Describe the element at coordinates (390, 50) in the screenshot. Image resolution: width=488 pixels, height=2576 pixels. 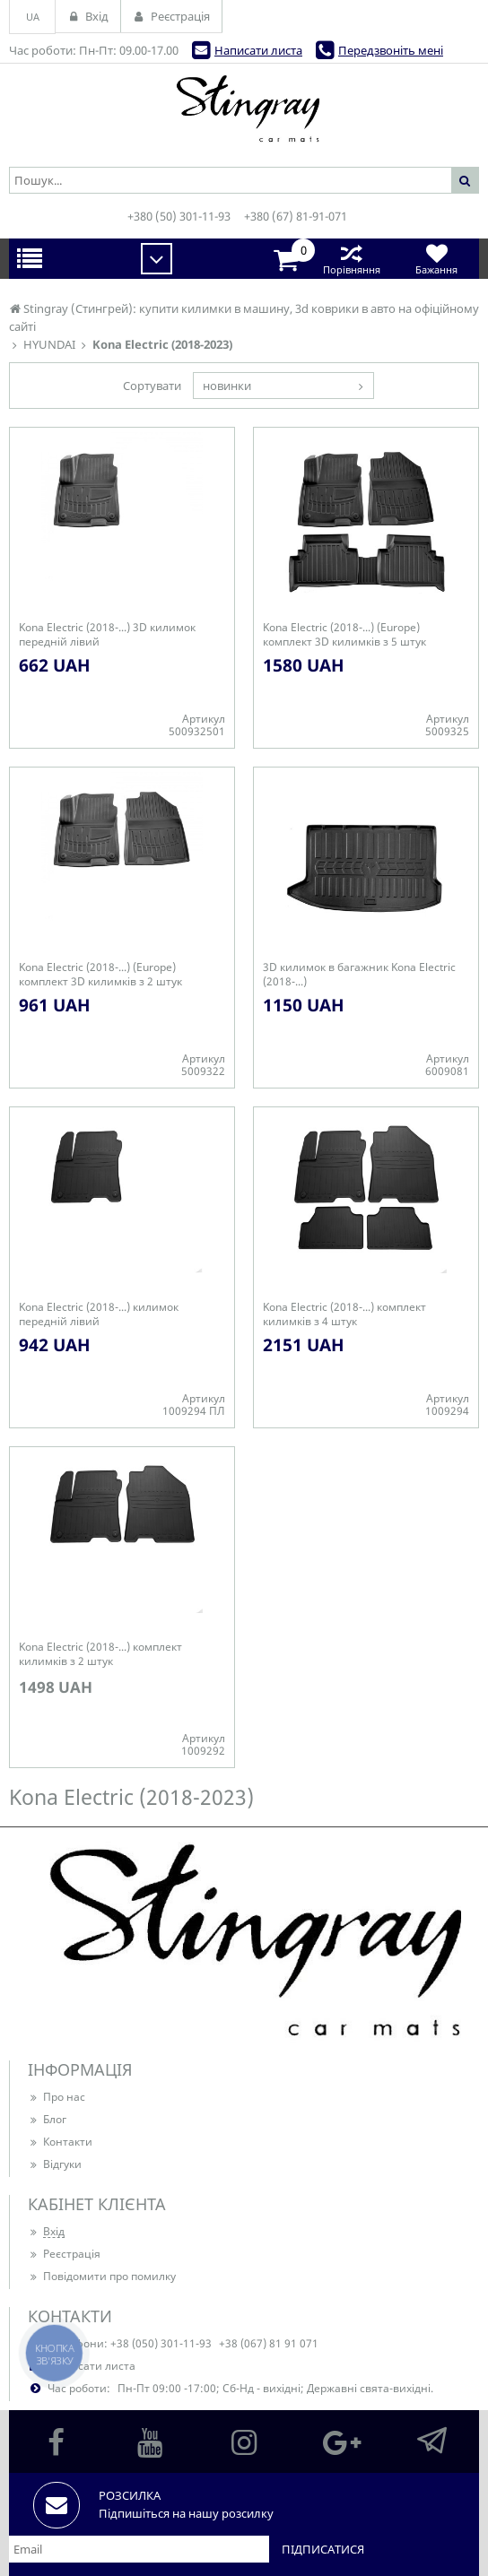
I see `Передзвоніть мені` at that location.